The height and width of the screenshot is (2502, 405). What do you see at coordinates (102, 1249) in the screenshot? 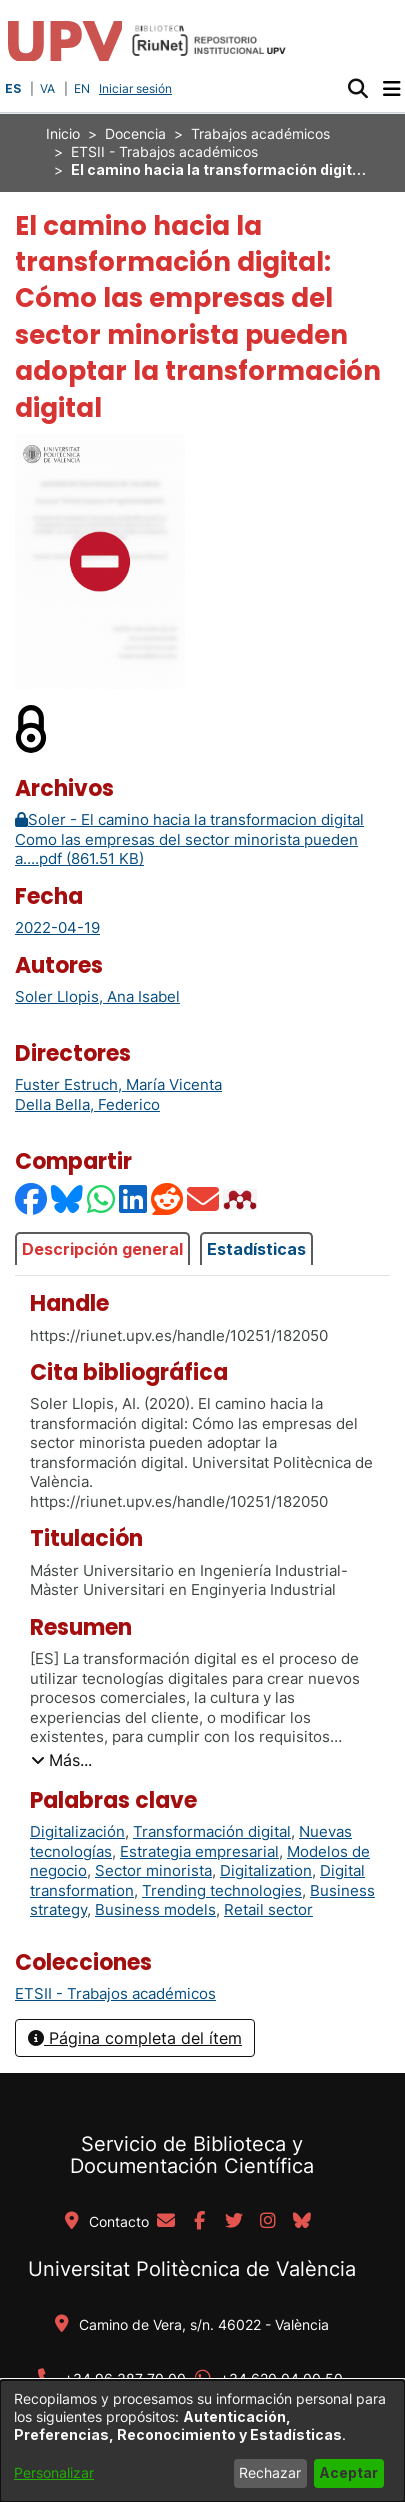
I see `Descripción general` at bounding box center [102, 1249].